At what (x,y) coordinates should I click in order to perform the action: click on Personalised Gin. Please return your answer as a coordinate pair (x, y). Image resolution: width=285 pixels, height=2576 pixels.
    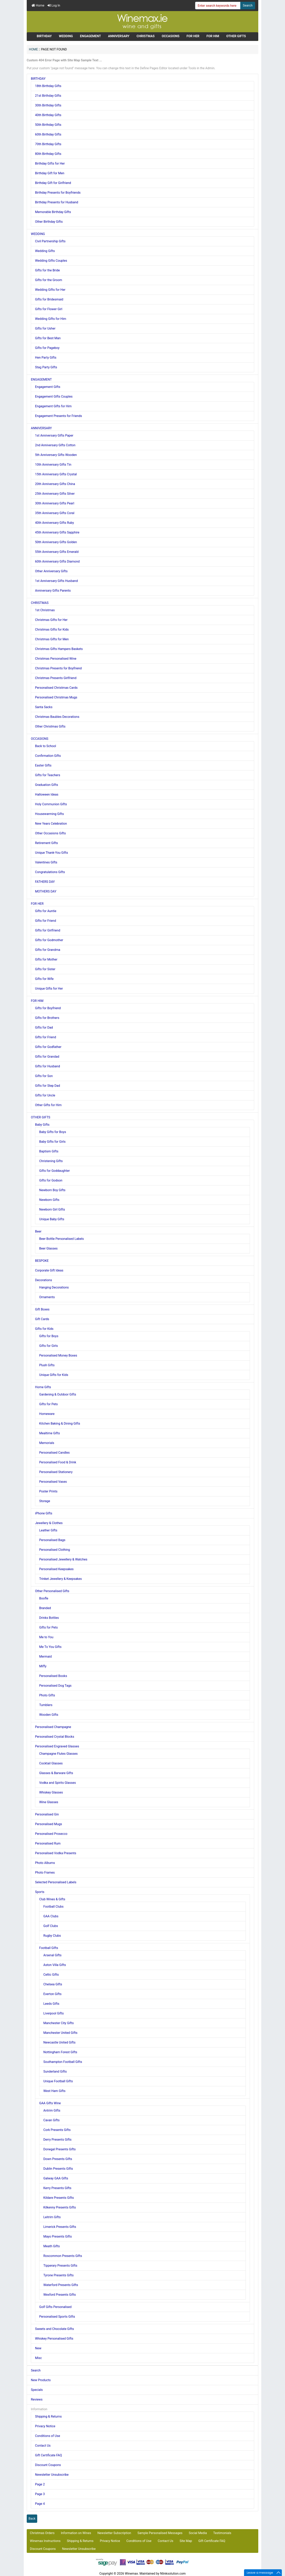
    Looking at the image, I should click on (47, 1814).